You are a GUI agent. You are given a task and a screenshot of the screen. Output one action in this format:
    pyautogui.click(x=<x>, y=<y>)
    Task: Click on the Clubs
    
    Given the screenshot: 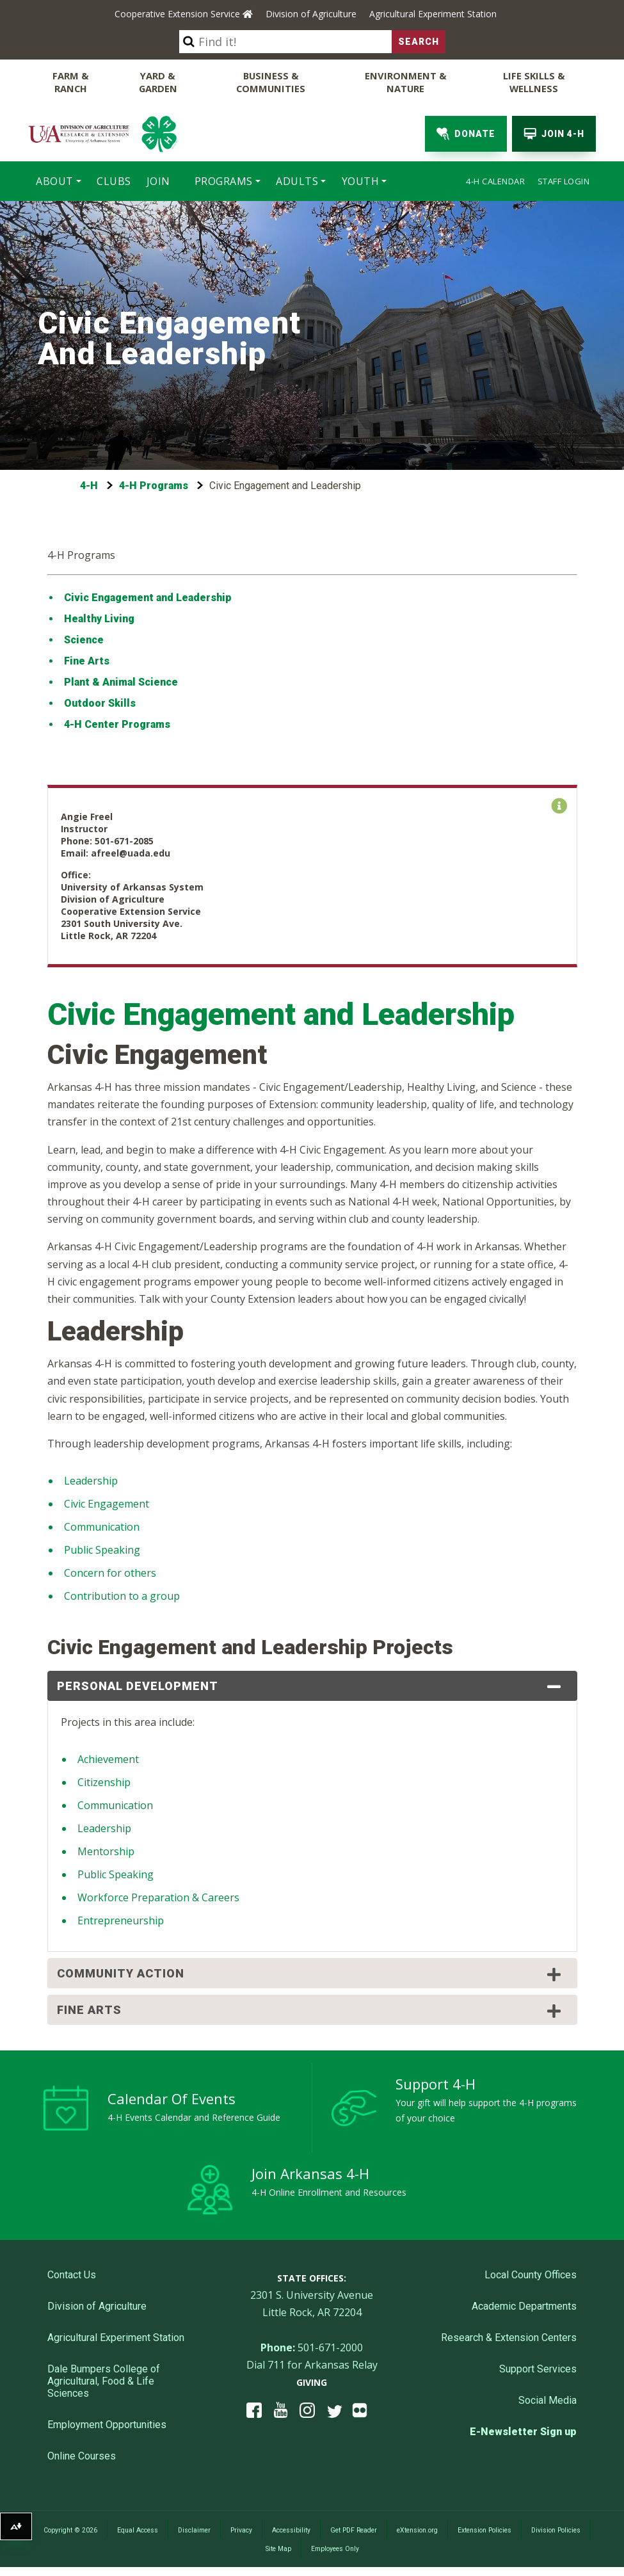 What is the action you would take?
    pyautogui.click(x=114, y=180)
    